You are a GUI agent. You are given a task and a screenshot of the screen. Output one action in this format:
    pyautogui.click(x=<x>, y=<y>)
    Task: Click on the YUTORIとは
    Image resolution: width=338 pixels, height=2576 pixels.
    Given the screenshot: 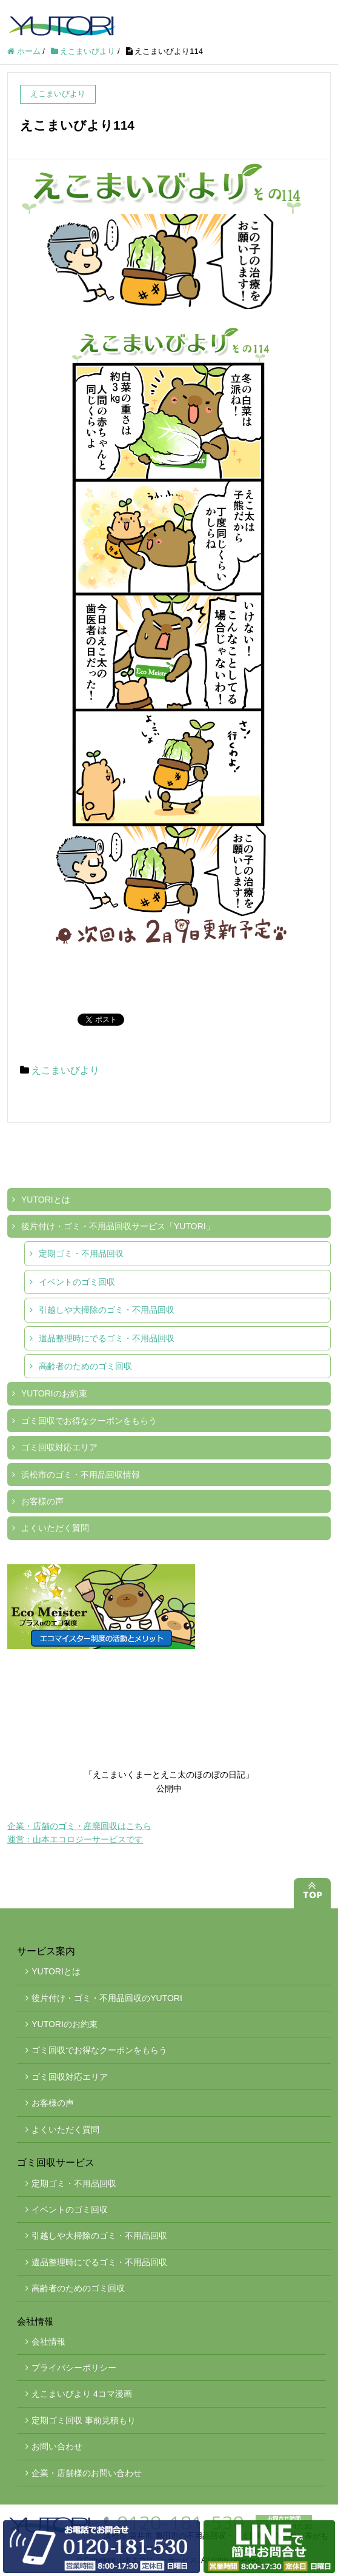 What is the action you would take?
    pyautogui.click(x=45, y=1199)
    